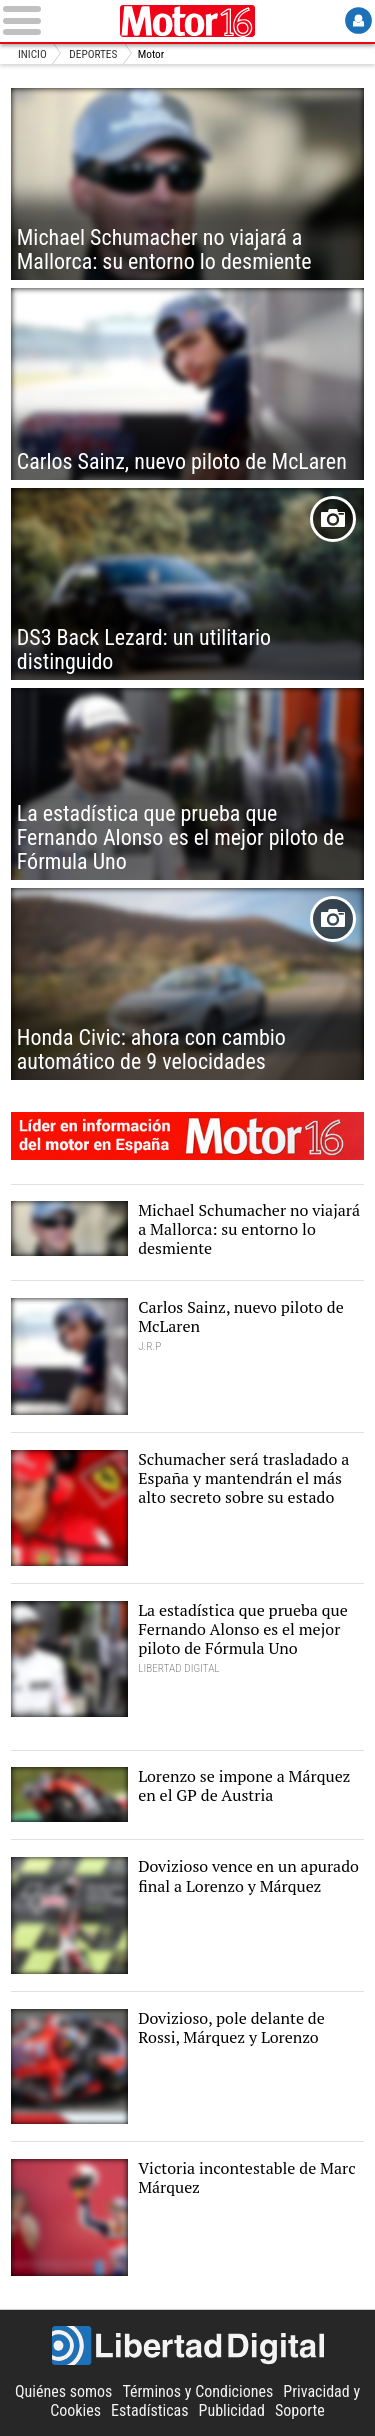  What do you see at coordinates (188, 2346) in the screenshot?
I see `Libertad Digital` at bounding box center [188, 2346].